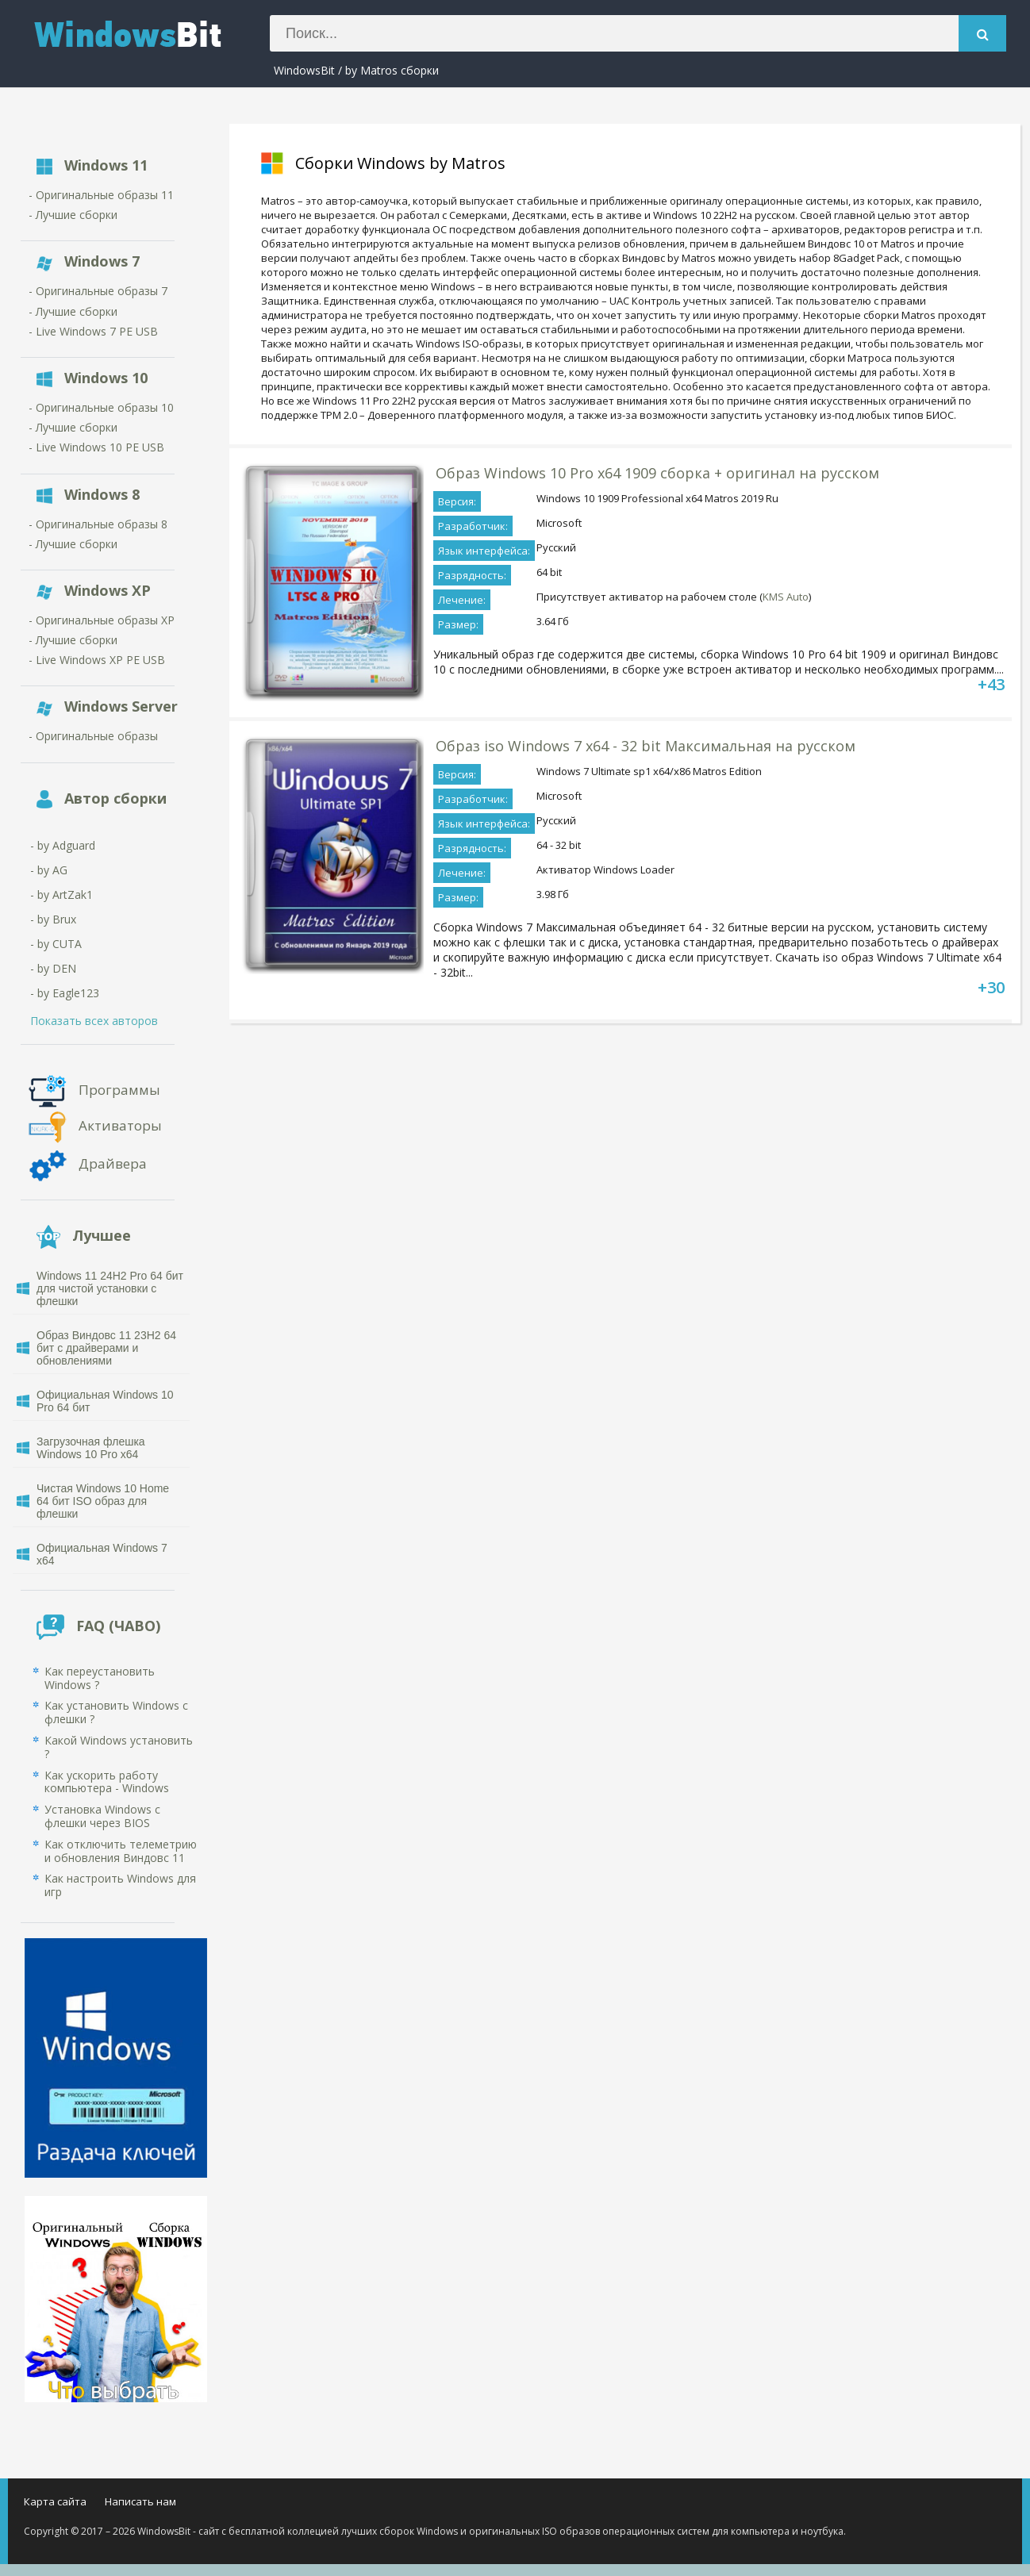 The width and height of the screenshot is (1030, 2576). What do you see at coordinates (56, 943) in the screenshot?
I see `- by CUTA` at bounding box center [56, 943].